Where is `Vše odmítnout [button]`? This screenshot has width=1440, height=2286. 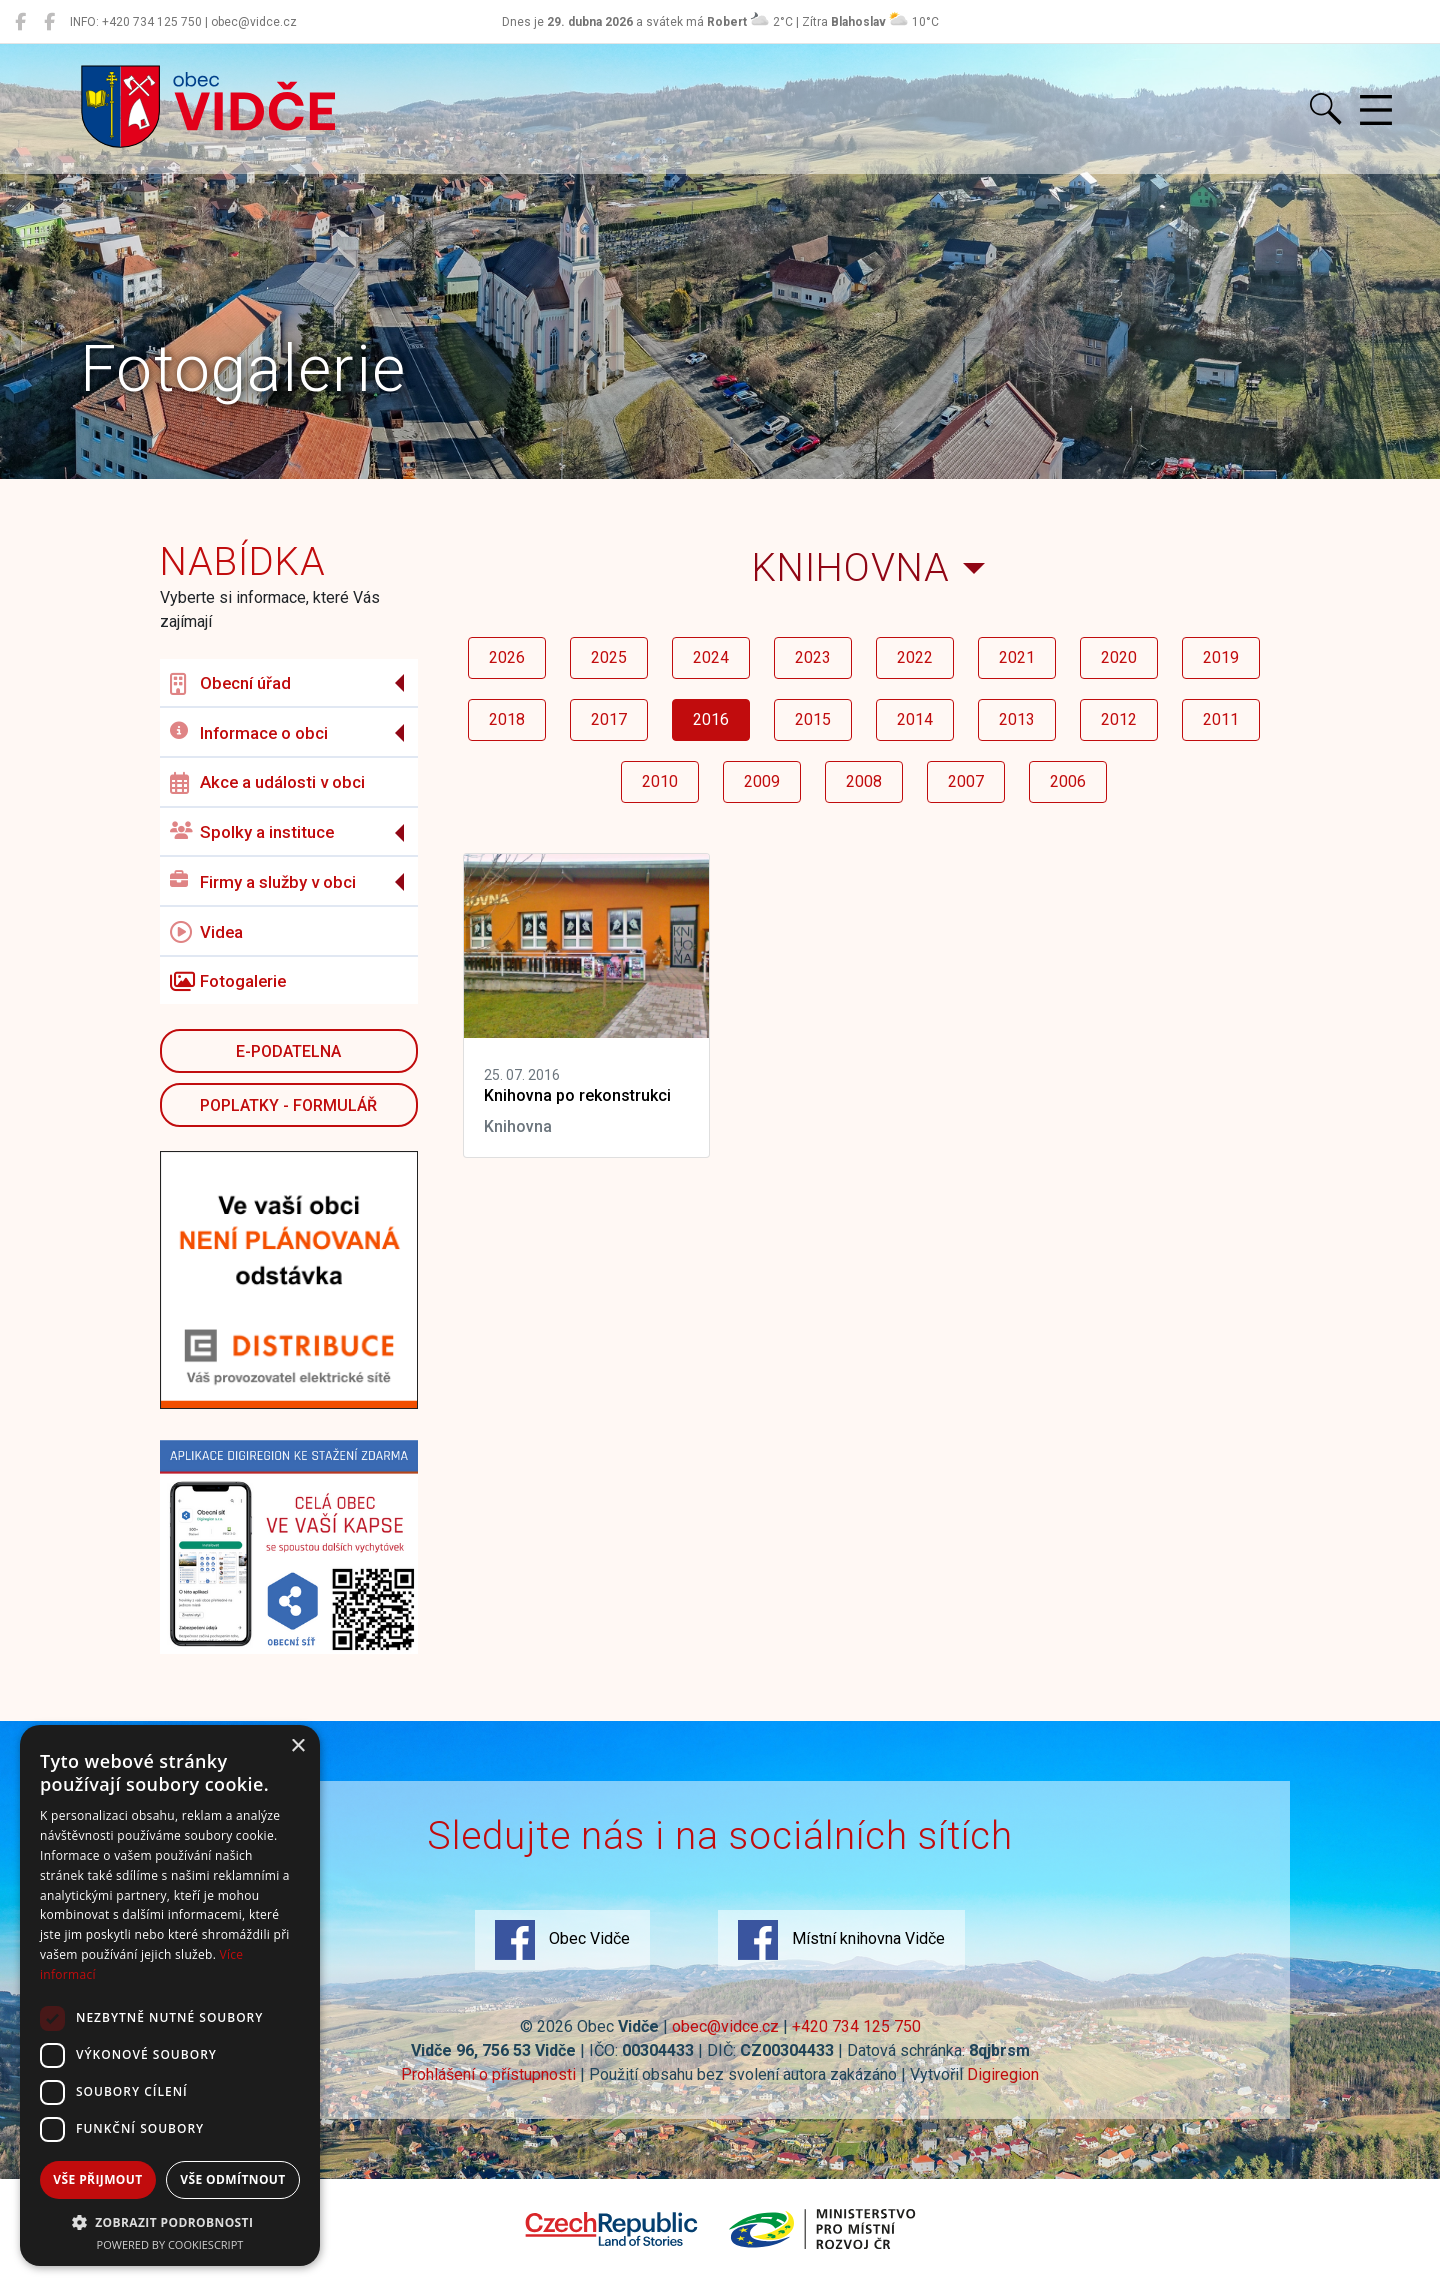 Vše odmítnout [button] is located at coordinates (232, 2179).